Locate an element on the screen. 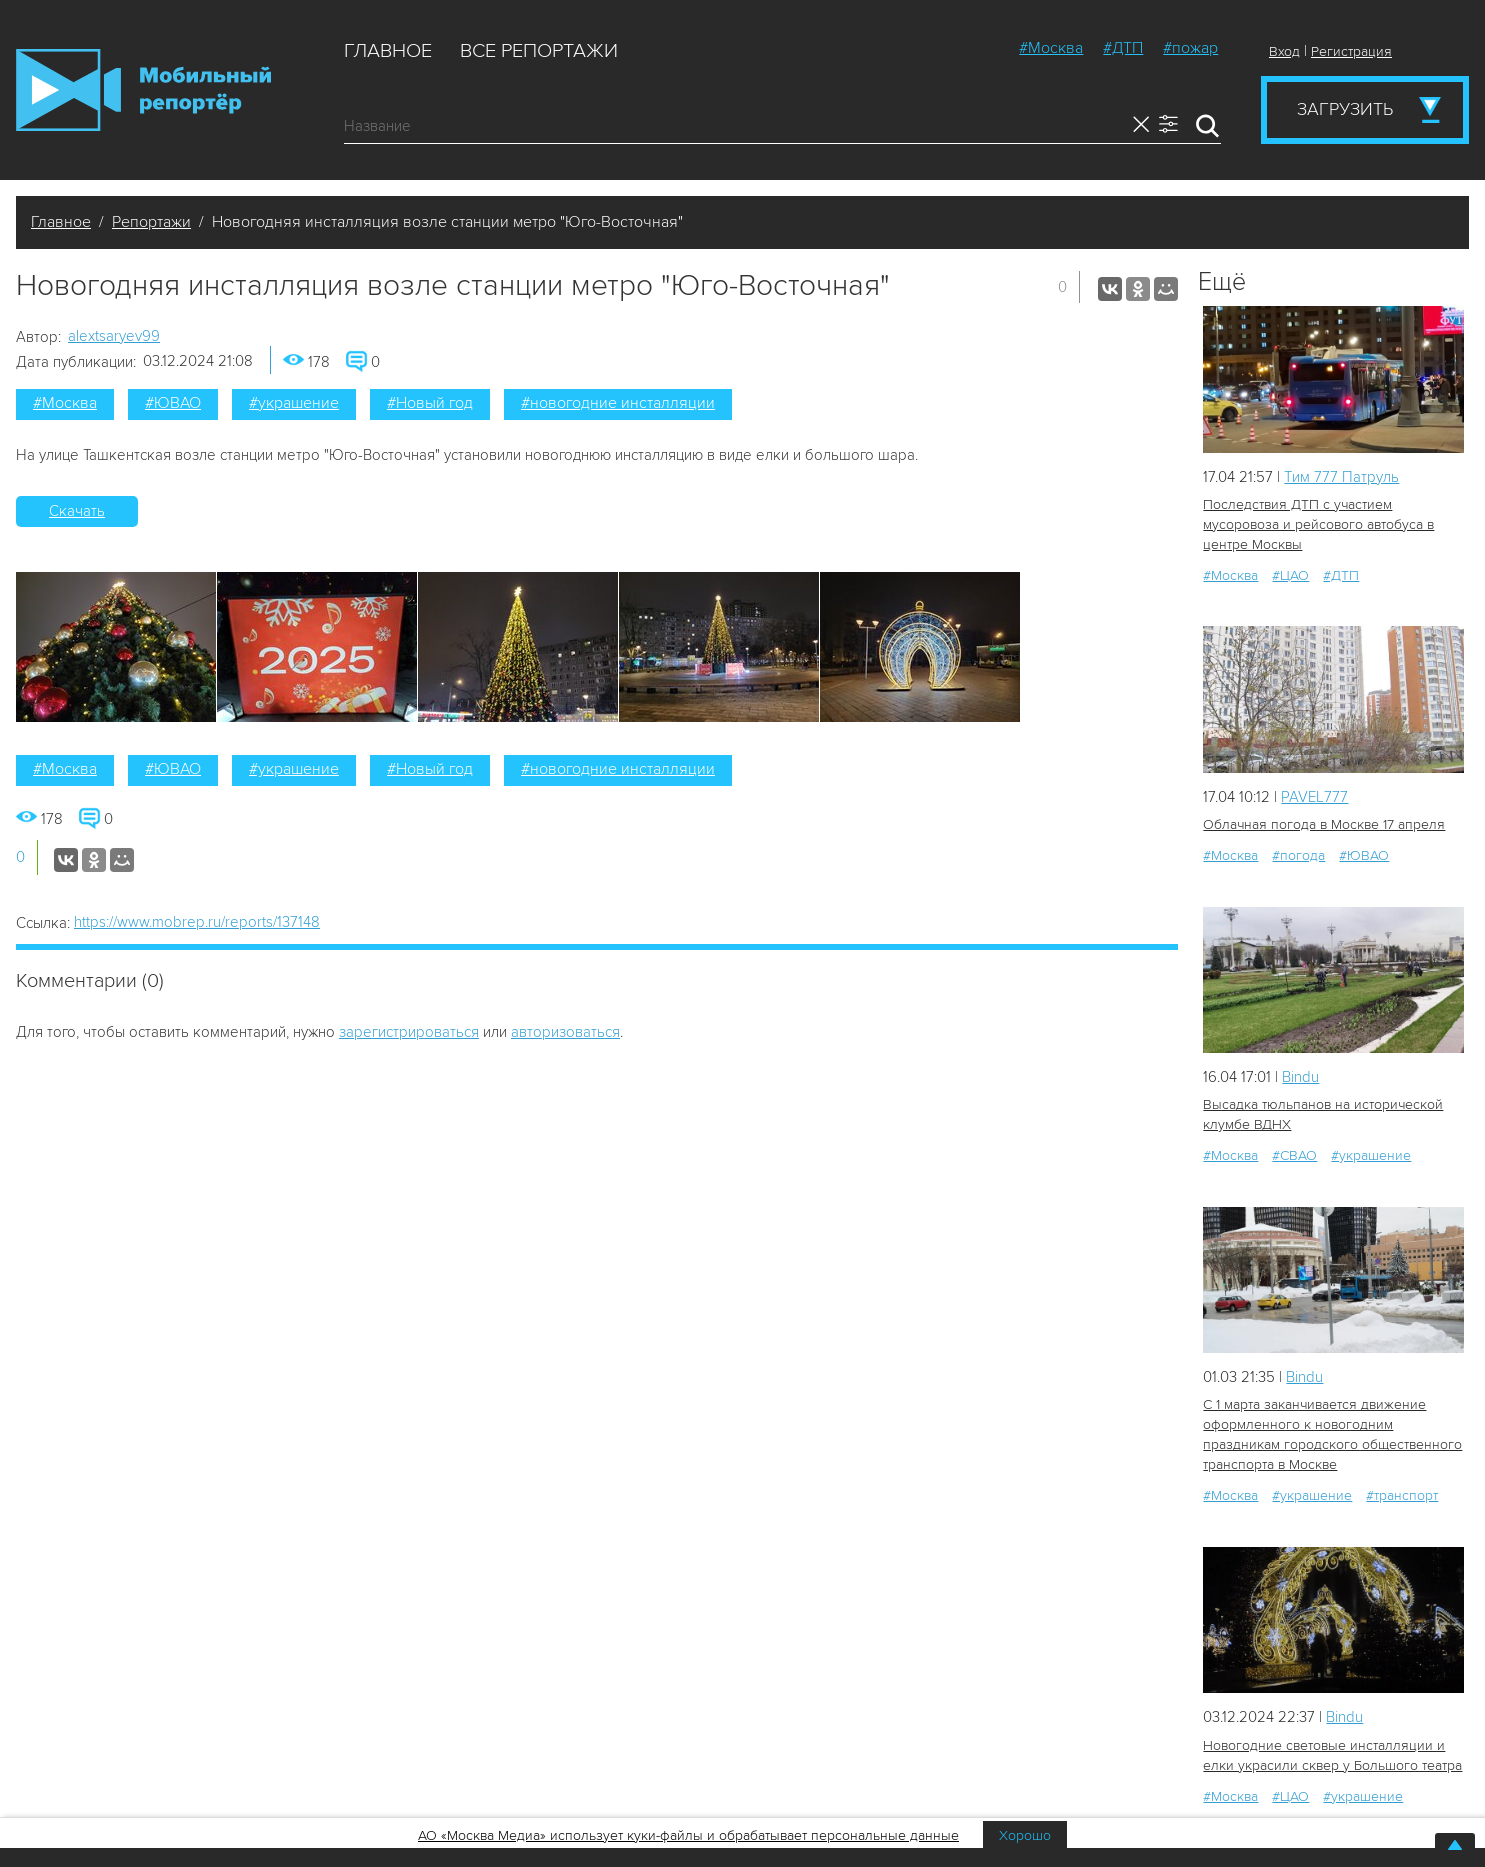  Bindu is located at coordinates (1300, 1077).